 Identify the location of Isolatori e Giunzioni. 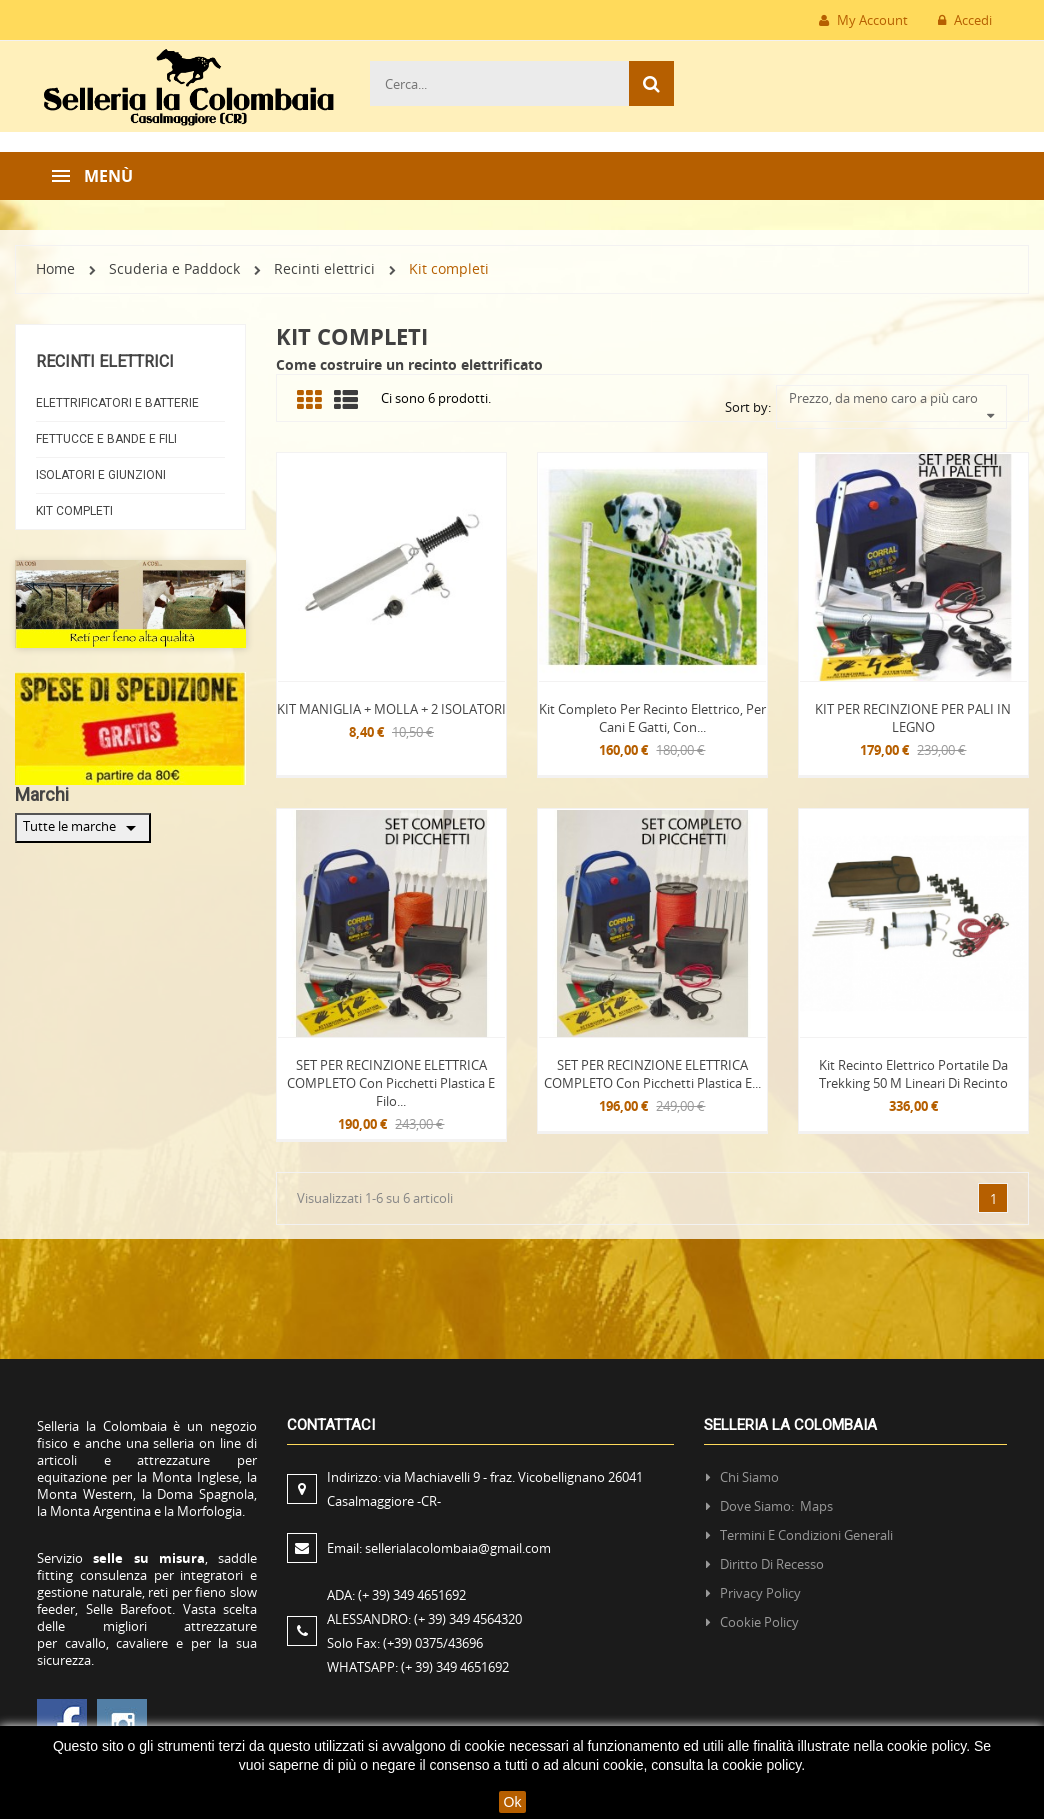
(101, 475).